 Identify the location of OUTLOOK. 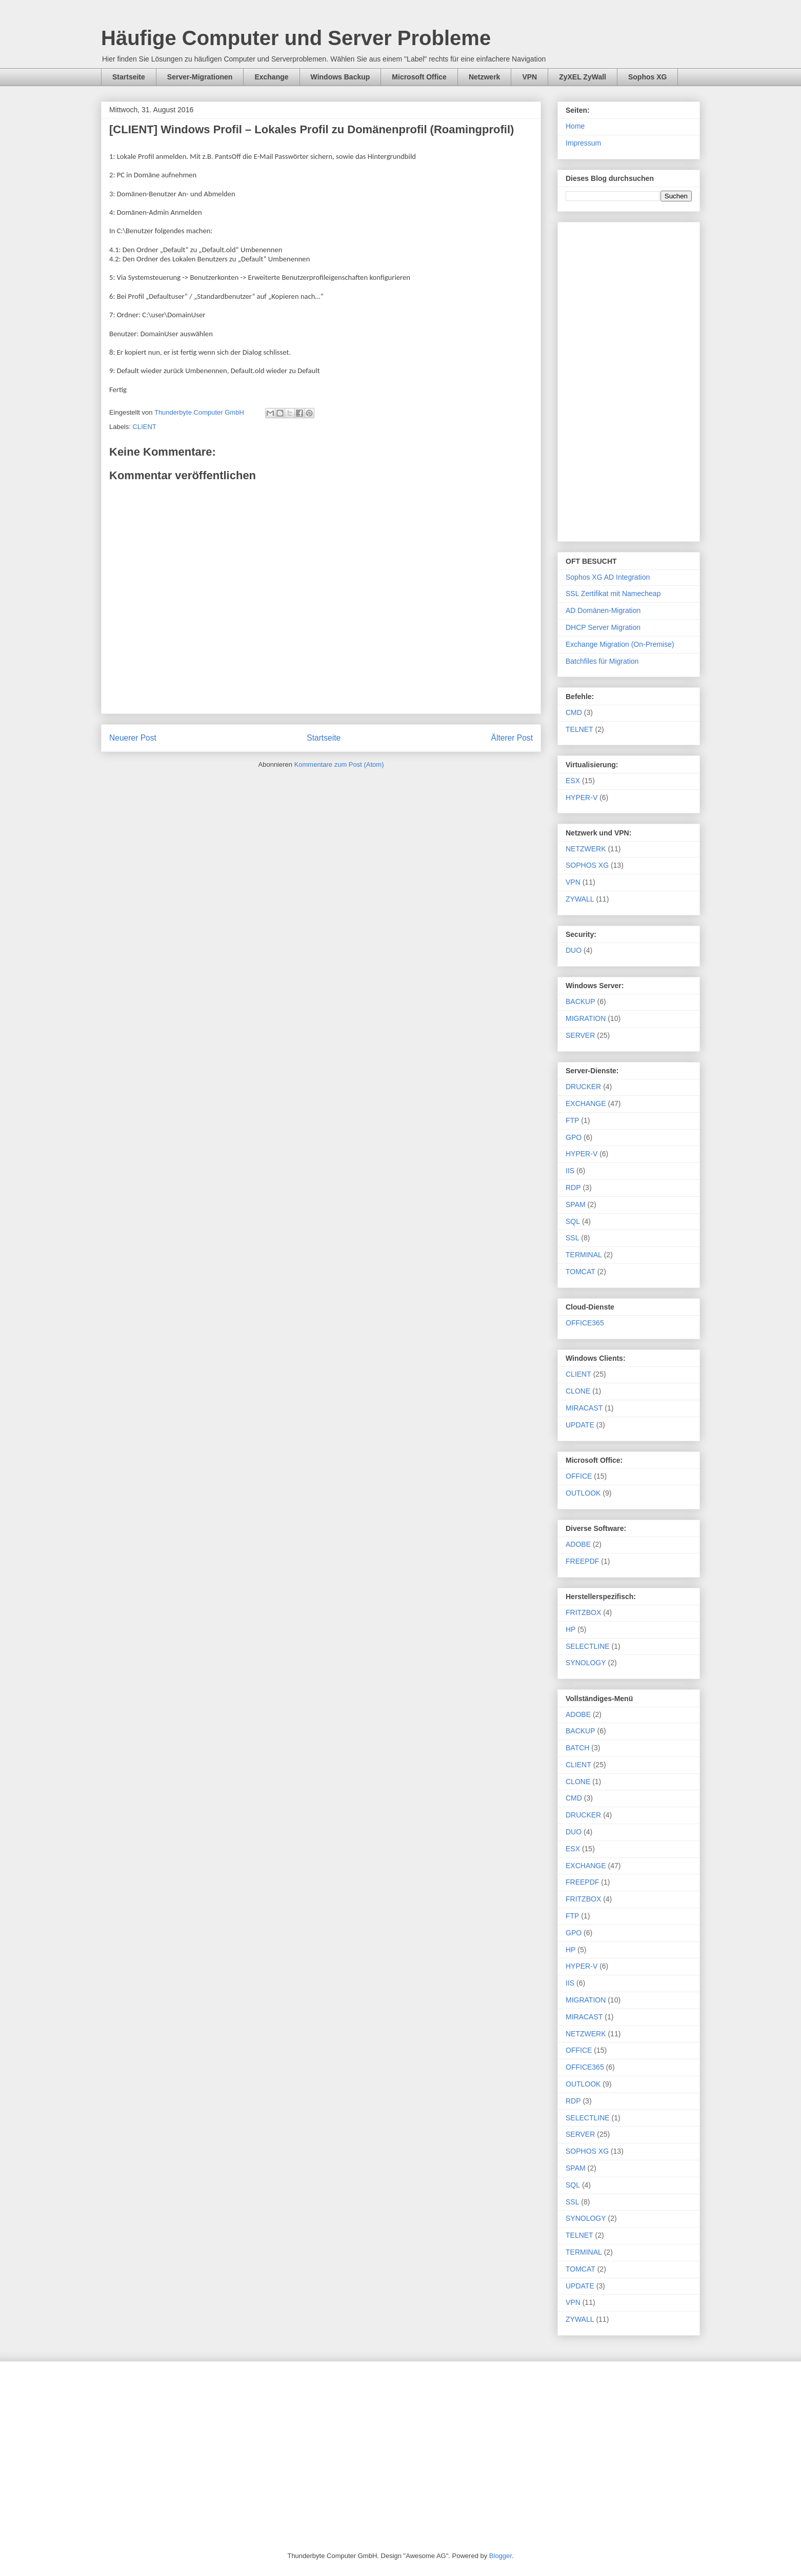
(583, 1493).